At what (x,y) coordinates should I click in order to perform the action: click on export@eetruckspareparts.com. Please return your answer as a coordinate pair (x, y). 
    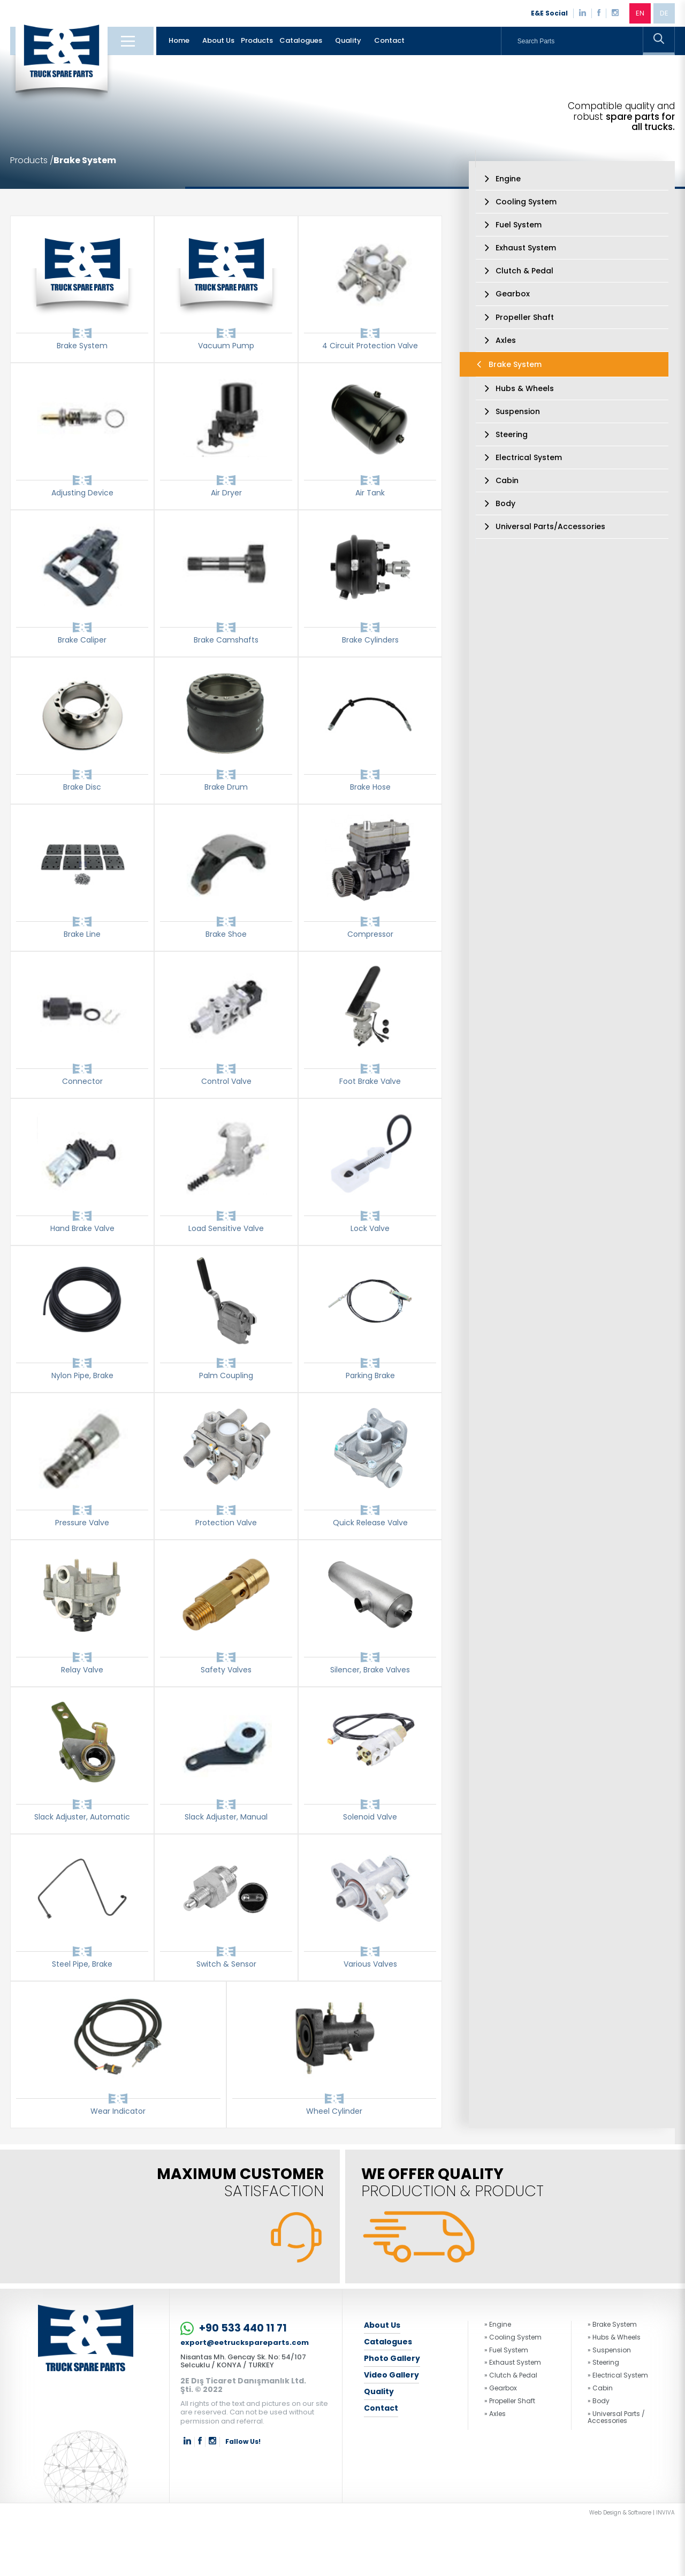
    Looking at the image, I should click on (244, 2343).